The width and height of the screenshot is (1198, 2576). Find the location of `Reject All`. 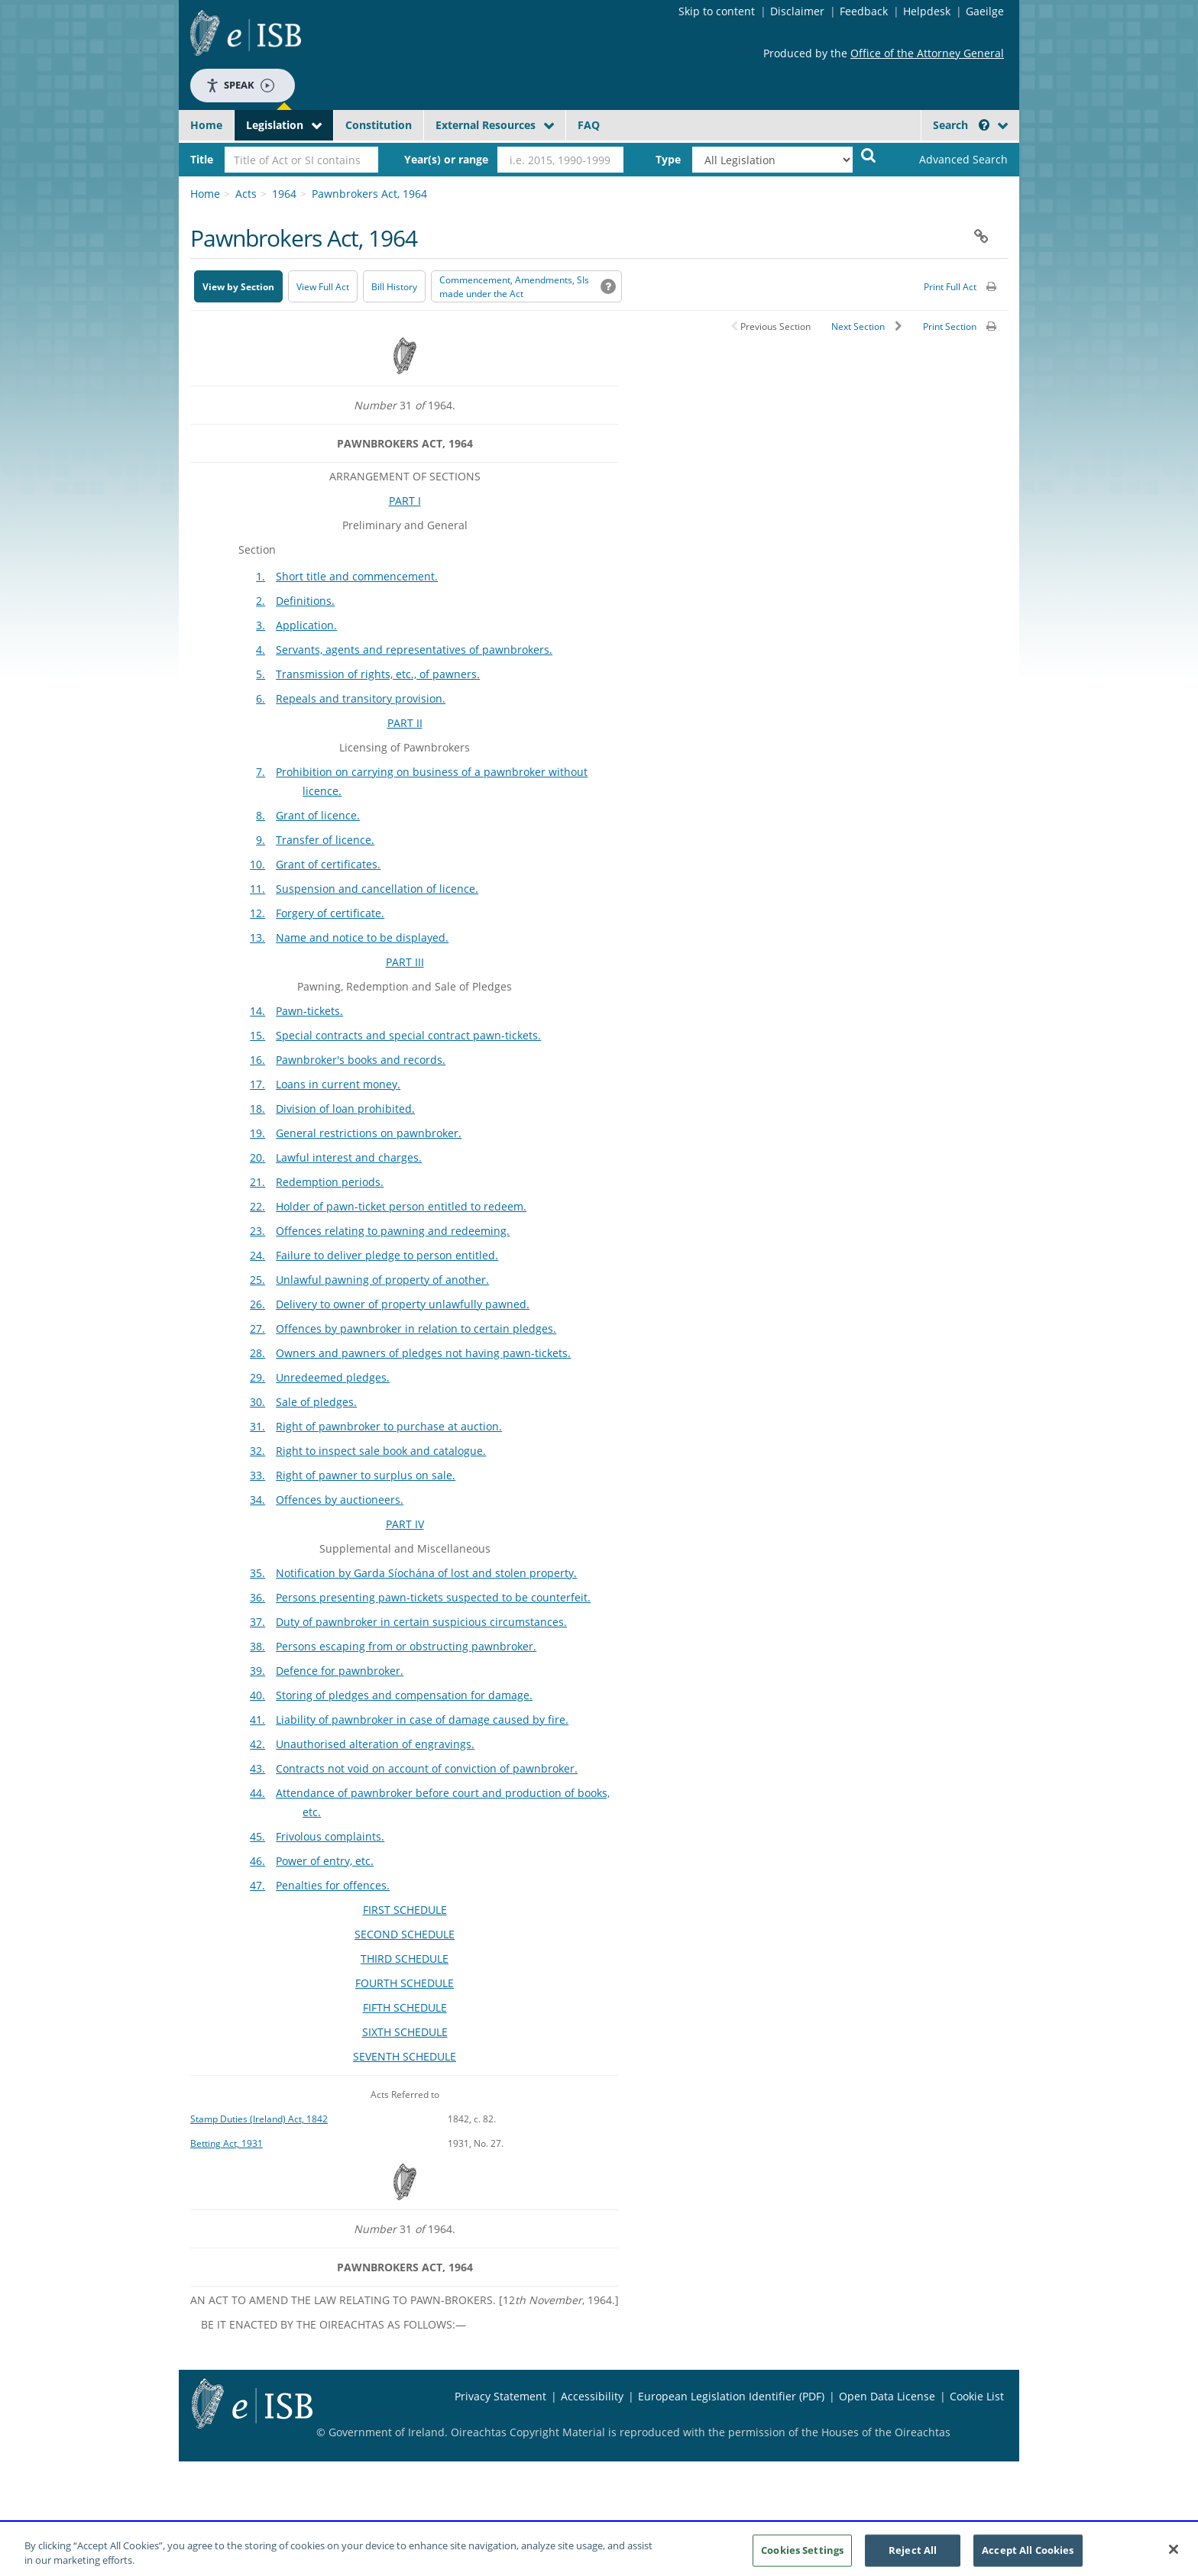

Reject All is located at coordinates (913, 2556).